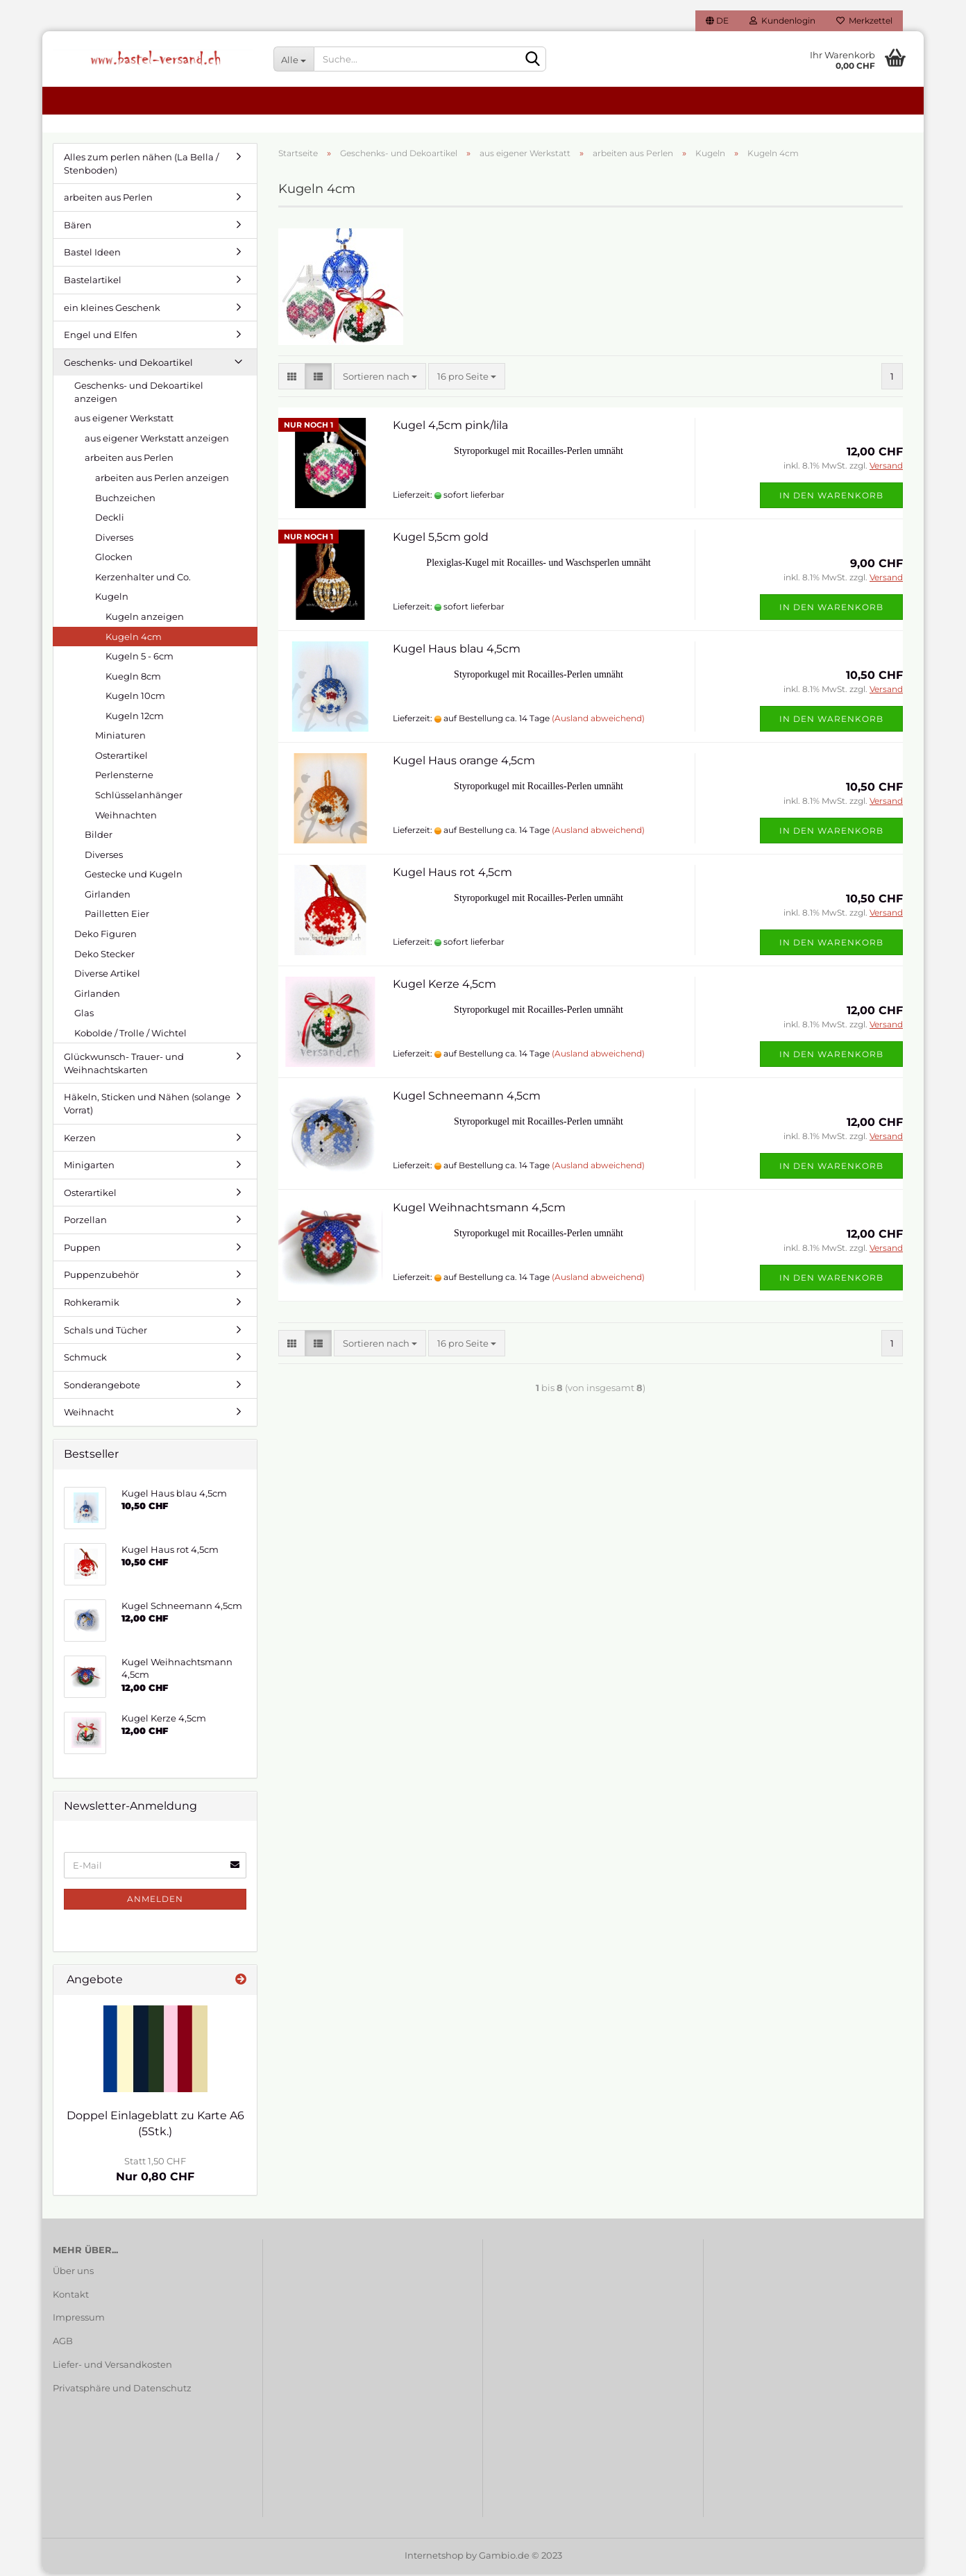 The height and width of the screenshot is (2576, 966). What do you see at coordinates (124, 777) in the screenshot?
I see `Perlensterne` at bounding box center [124, 777].